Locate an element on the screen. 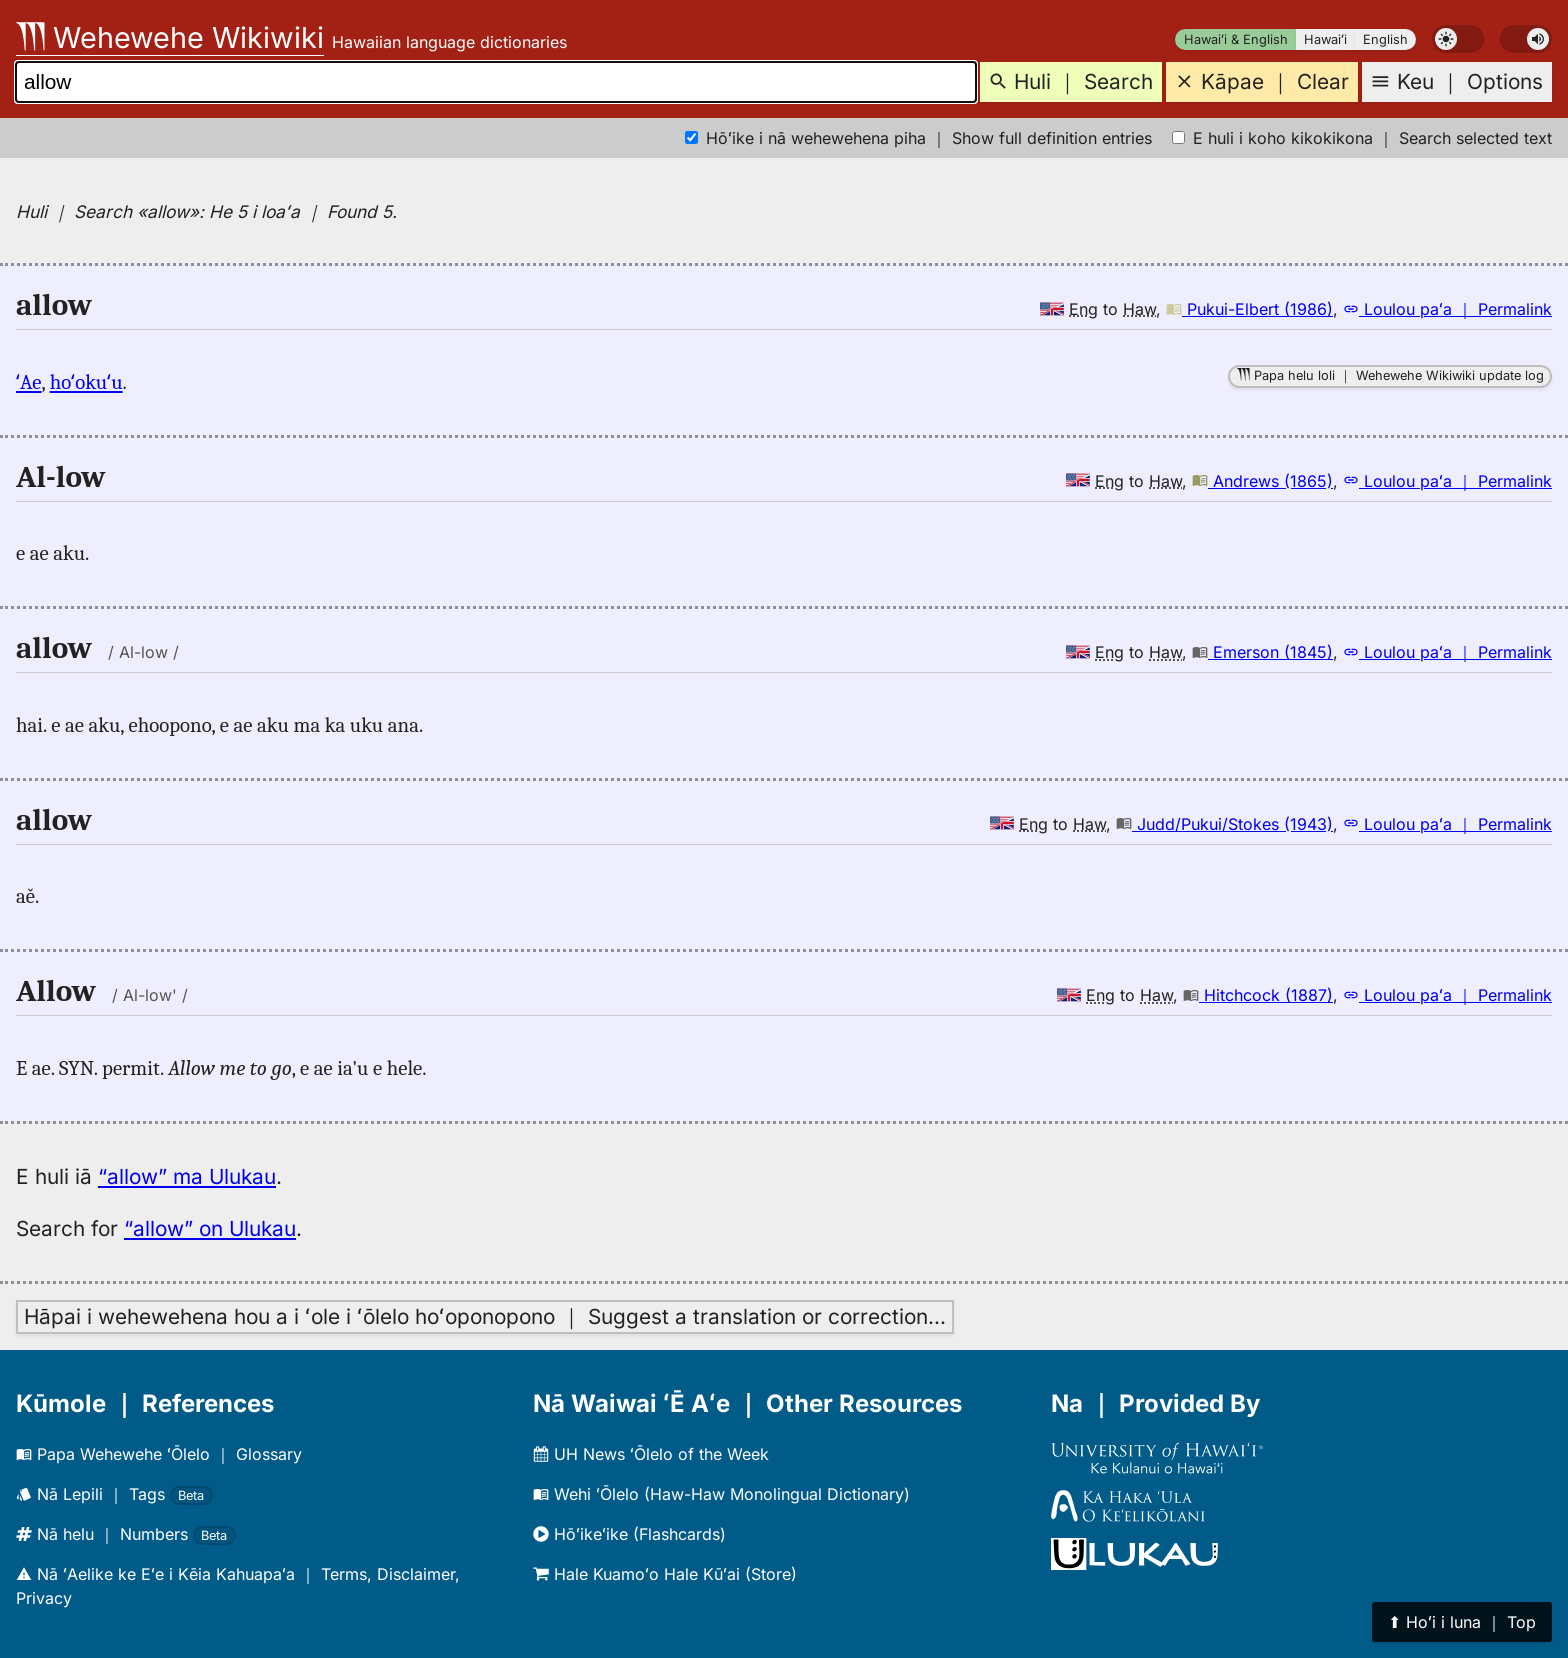  [switch] is located at coordinates (1458, 39).